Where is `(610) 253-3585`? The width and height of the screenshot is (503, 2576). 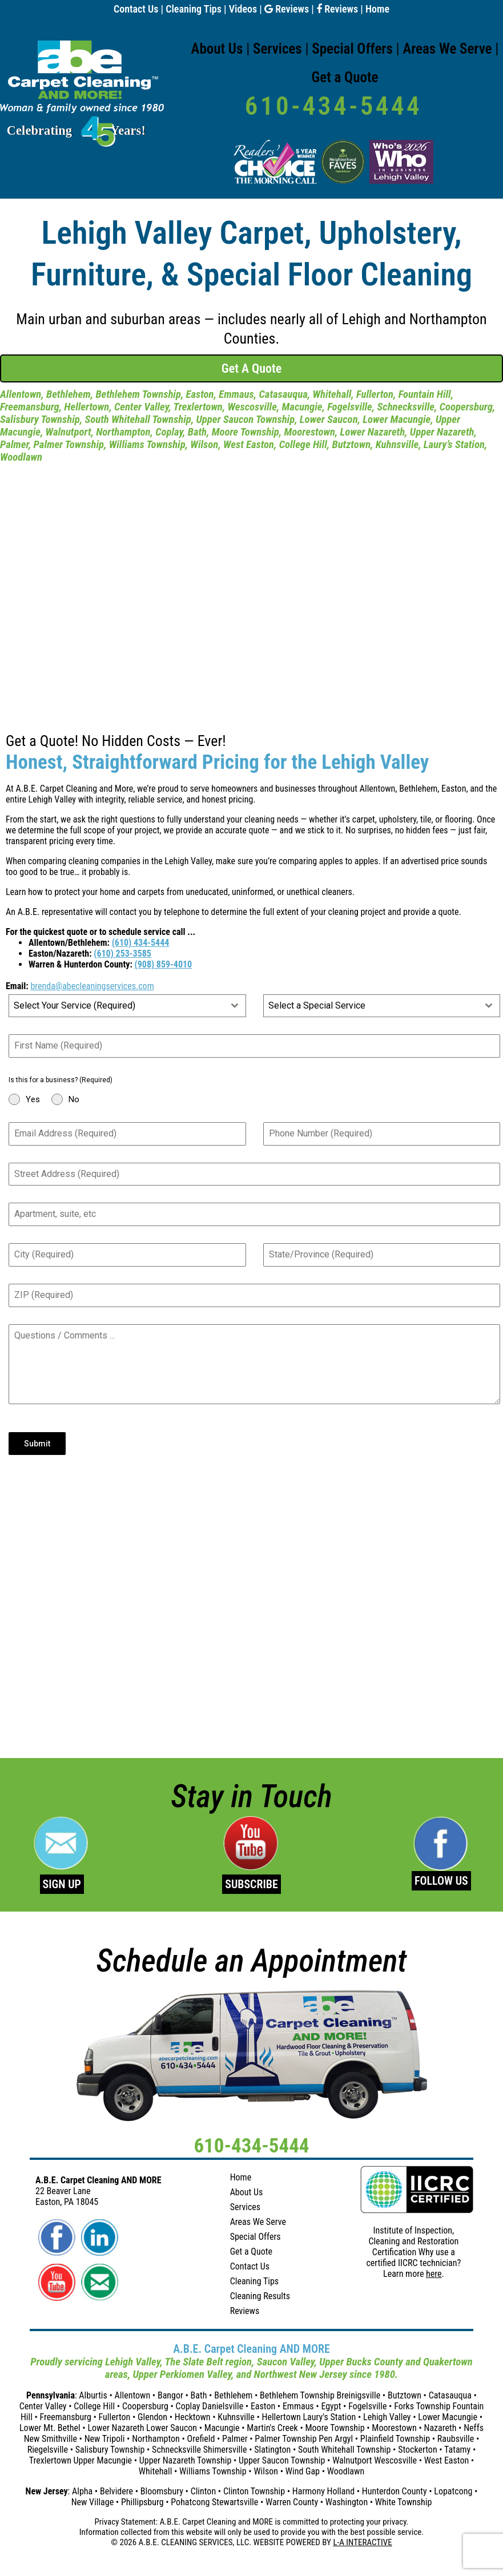
(610) 253-3585 is located at coordinates (122, 953).